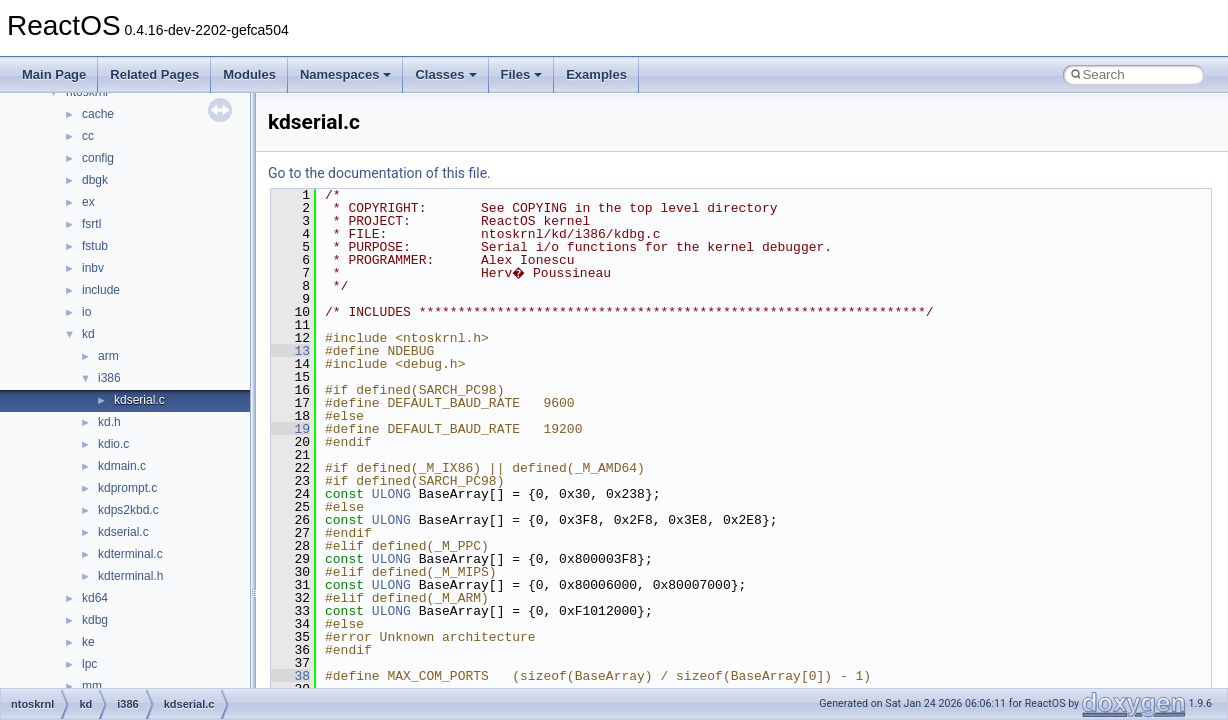 The height and width of the screenshot is (720, 1228). What do you see at coordinates (89, 664) in the screenshot?
I see `lpc` at bounding box center [89, 664].